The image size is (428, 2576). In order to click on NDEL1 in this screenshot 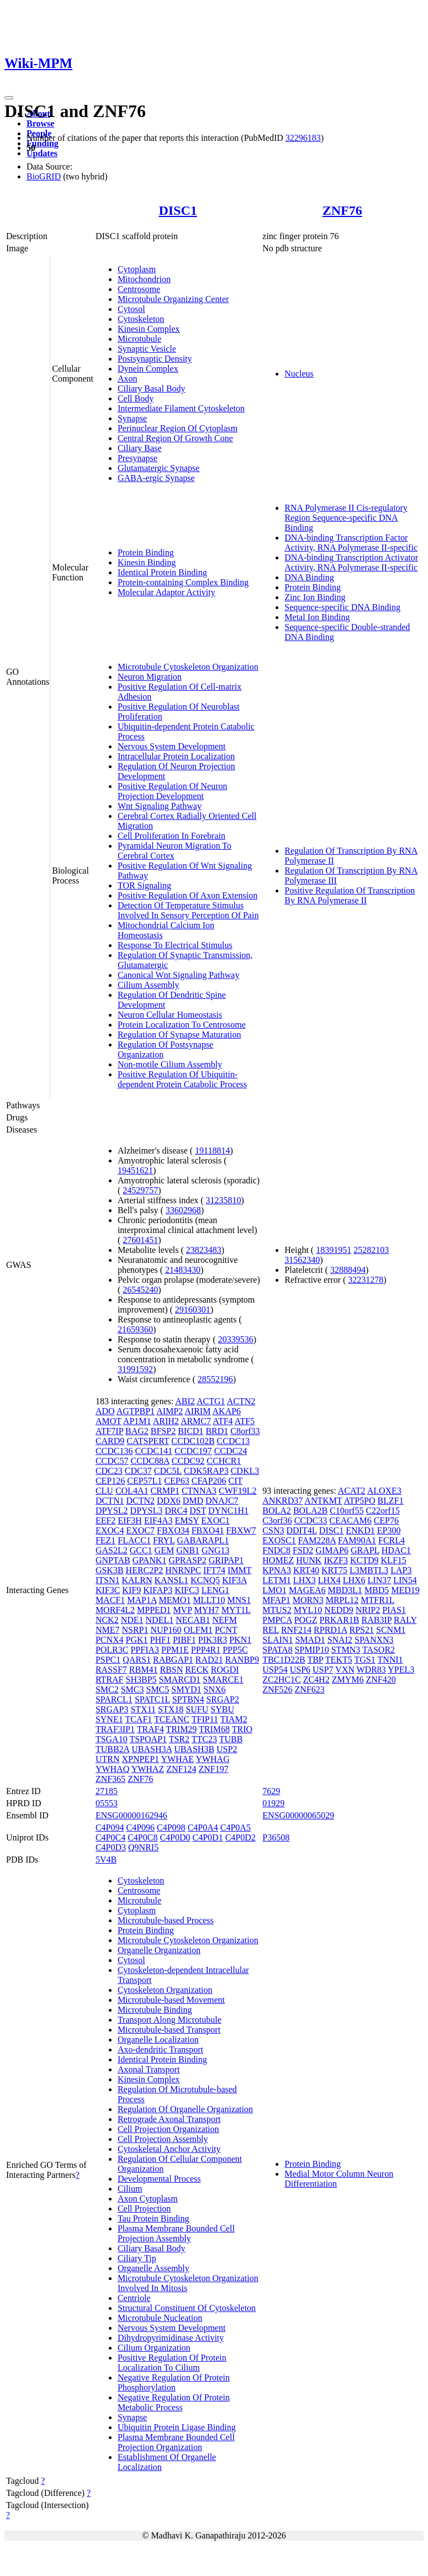, I will do `click(160, 1620)`.